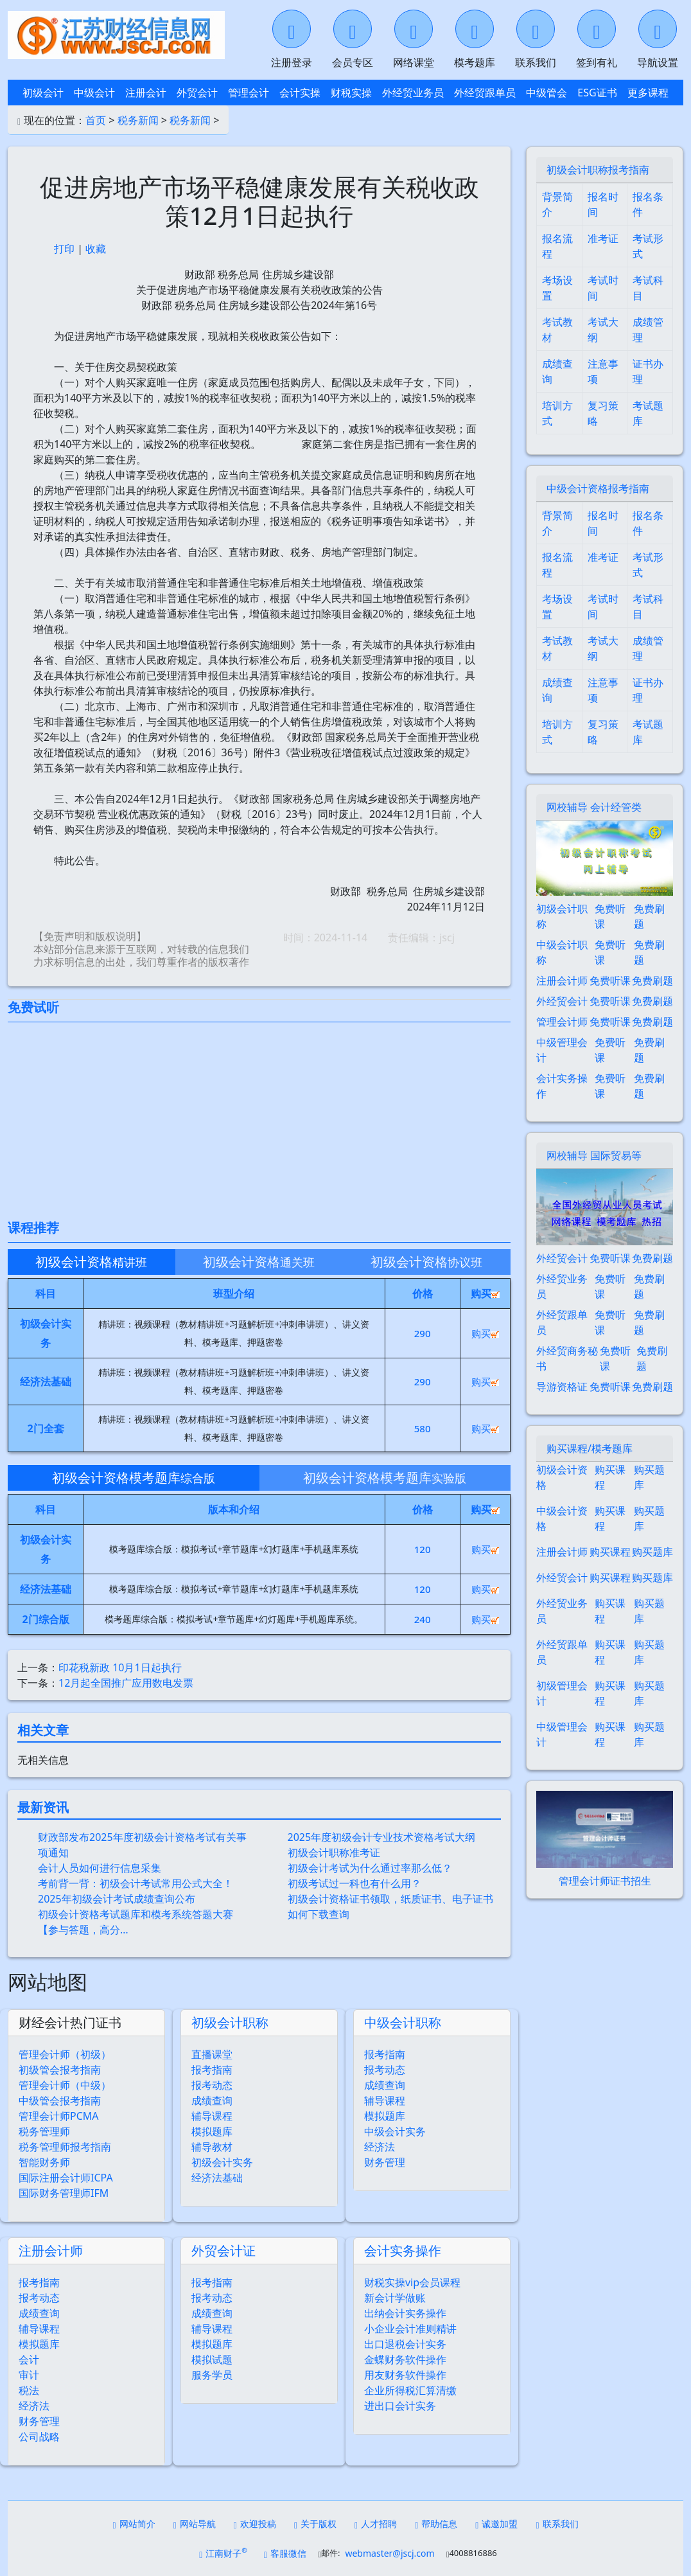 The width and height of the screenshot is (691, 2576). Describe the element at coordinates (223, 2250) in the screenshot. I see `外贸会计证` at that location.